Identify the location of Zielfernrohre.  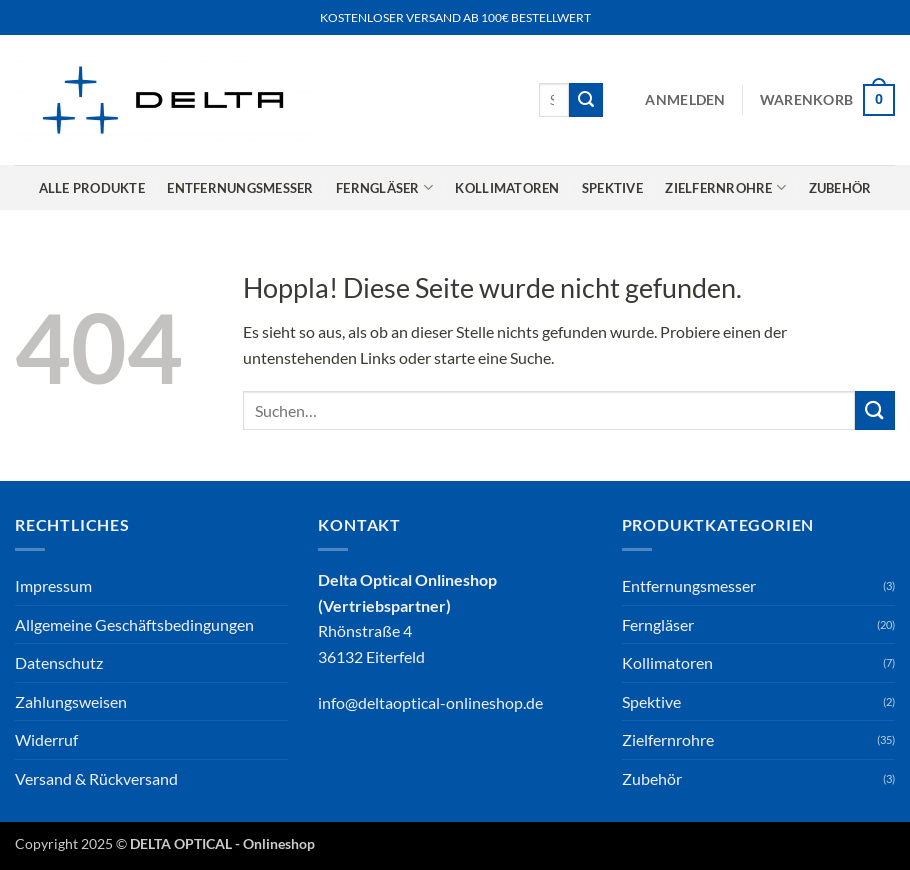
(725, 187).